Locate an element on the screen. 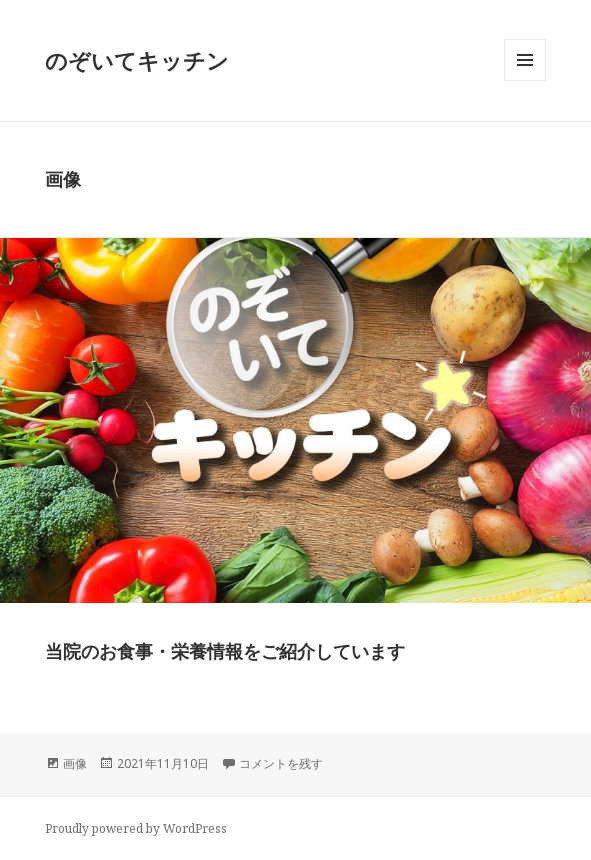 The width and height of the screenshot is (591, 860). のぞいてキッチン is located at coordinates (137, 60).